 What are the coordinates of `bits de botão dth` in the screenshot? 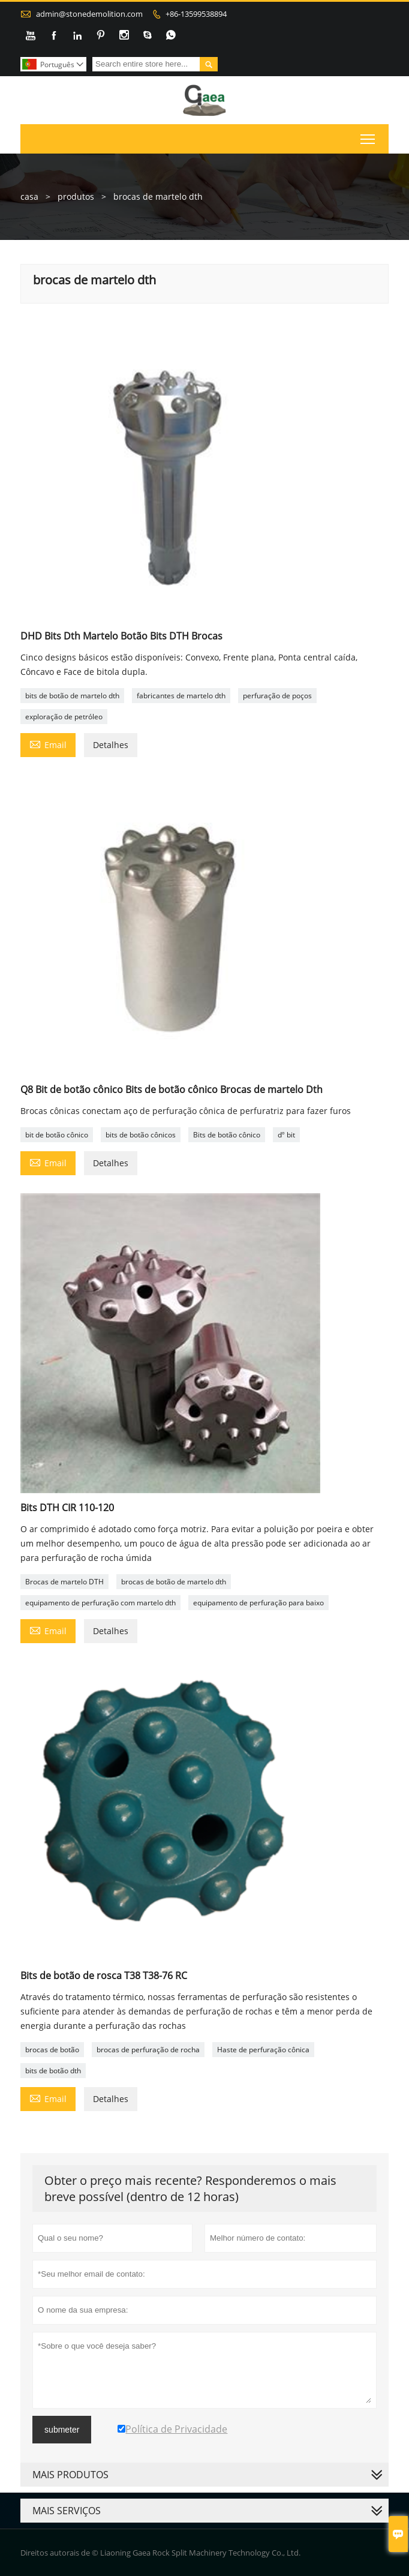 It's located at (53, 2070).